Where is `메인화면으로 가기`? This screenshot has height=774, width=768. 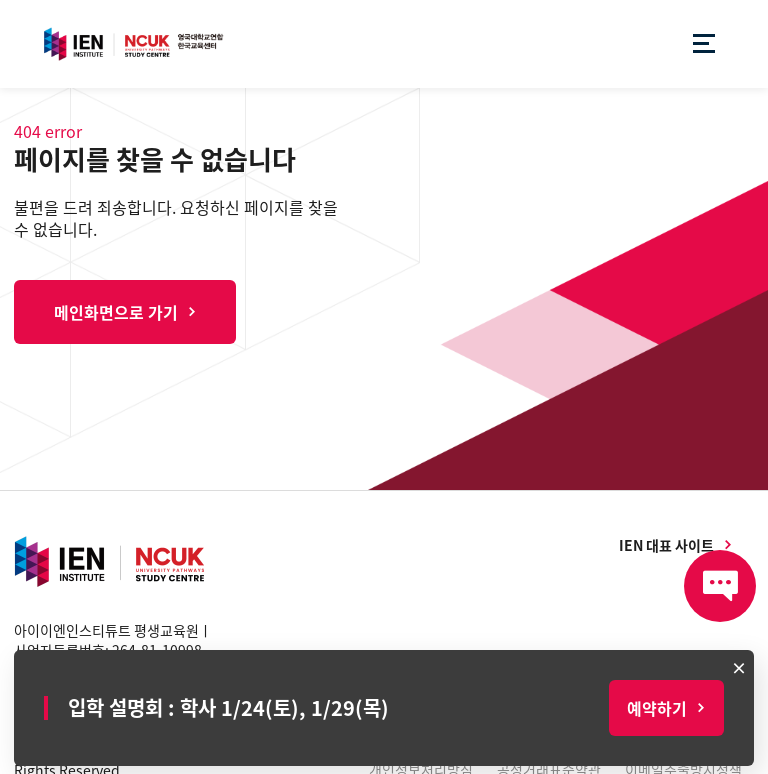 메인화면으로 가기 is located at coordinates (116, 312).